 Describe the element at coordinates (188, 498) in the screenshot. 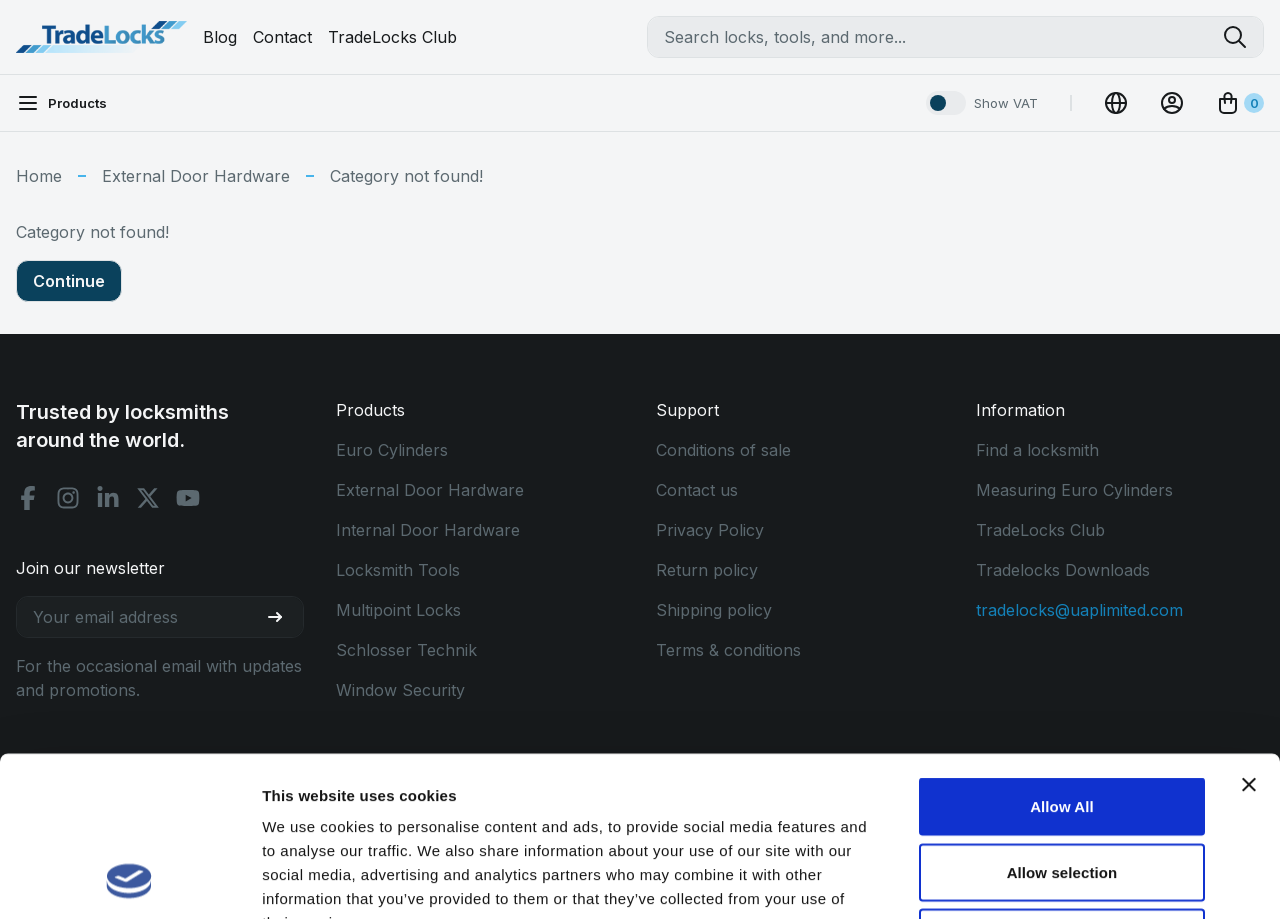

I see `[Youtube social]` at that location.